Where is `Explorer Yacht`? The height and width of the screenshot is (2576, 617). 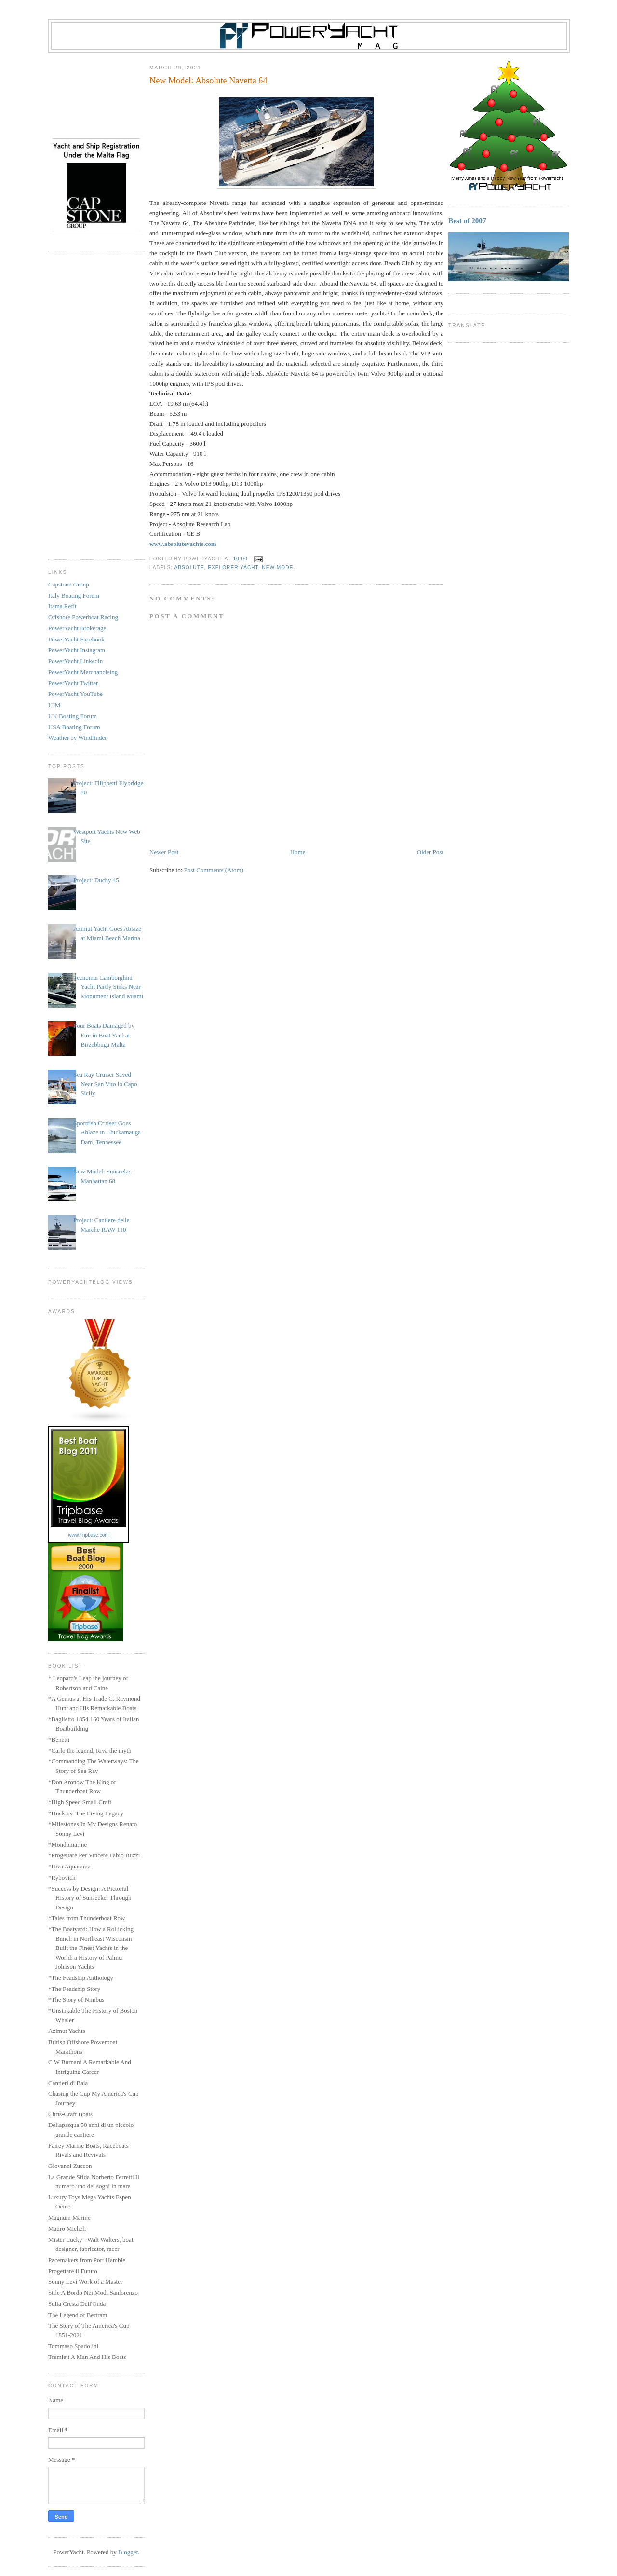
Explorer Yacht is located at coordinates (233, 567).